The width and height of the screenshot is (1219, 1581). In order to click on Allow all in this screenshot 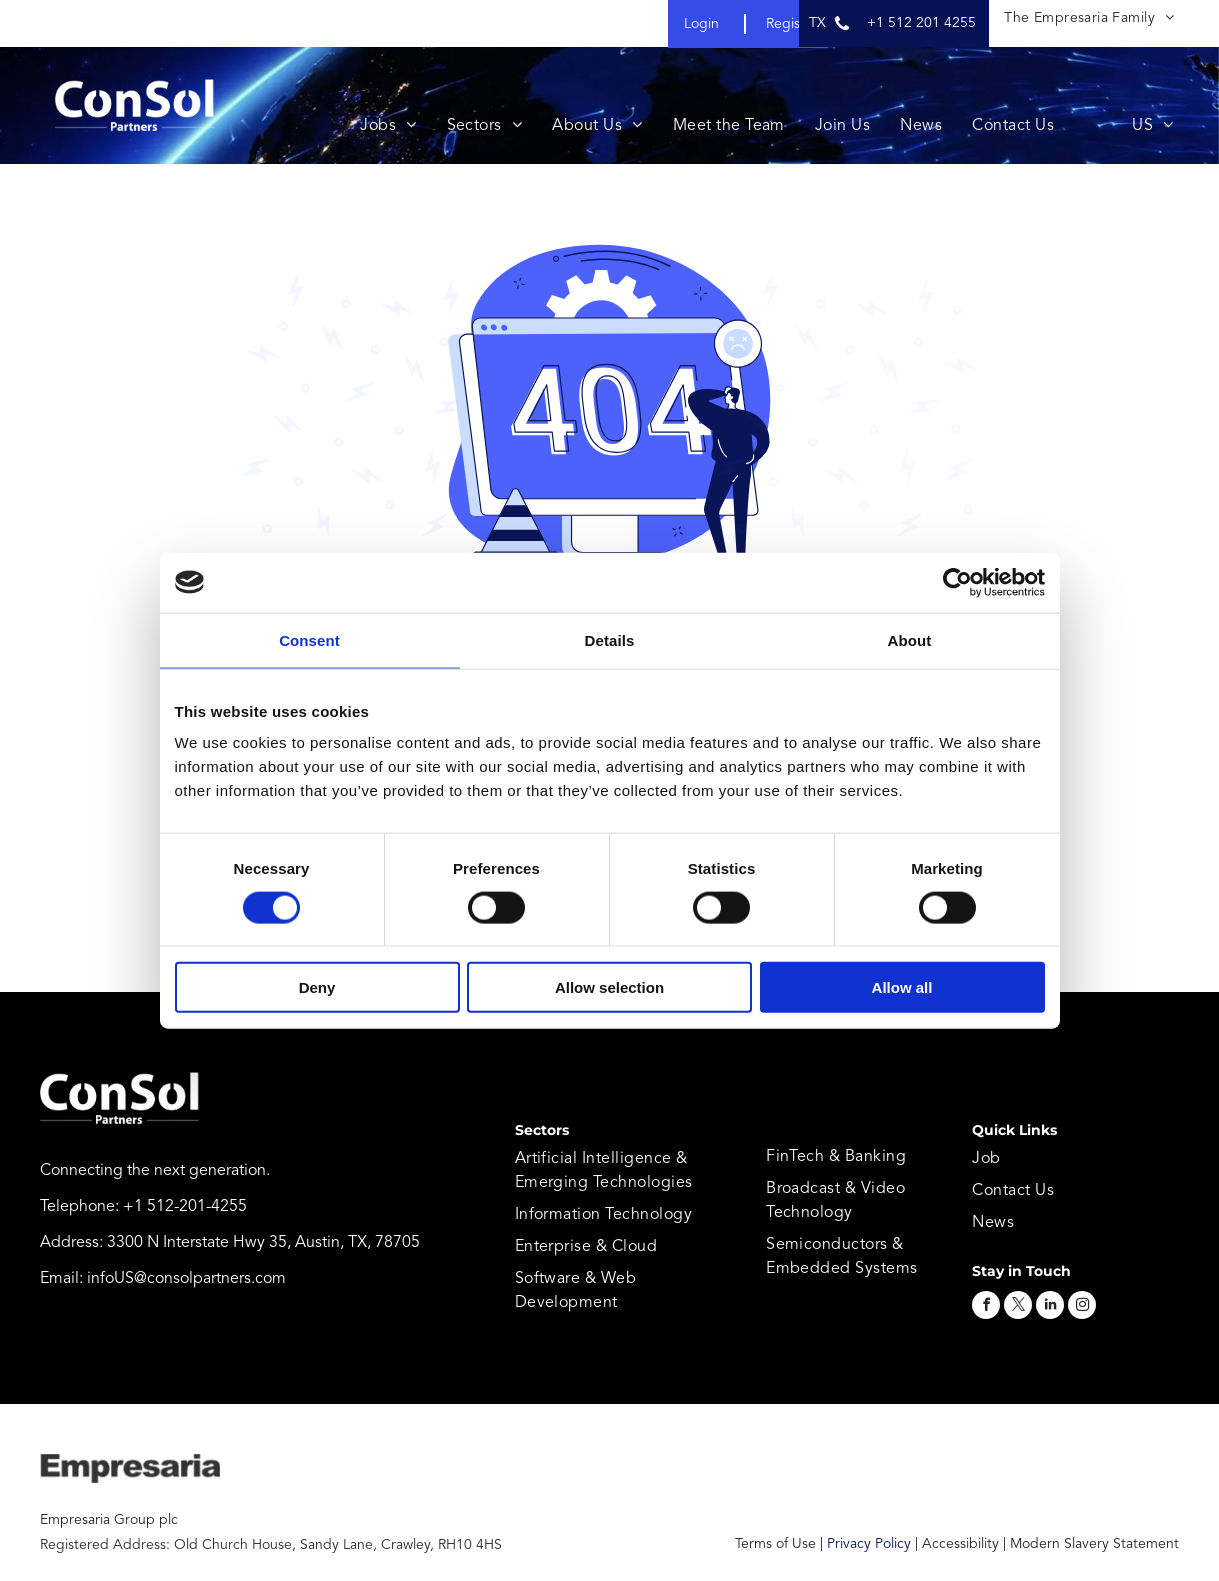, I will do `click(902, 987)`.